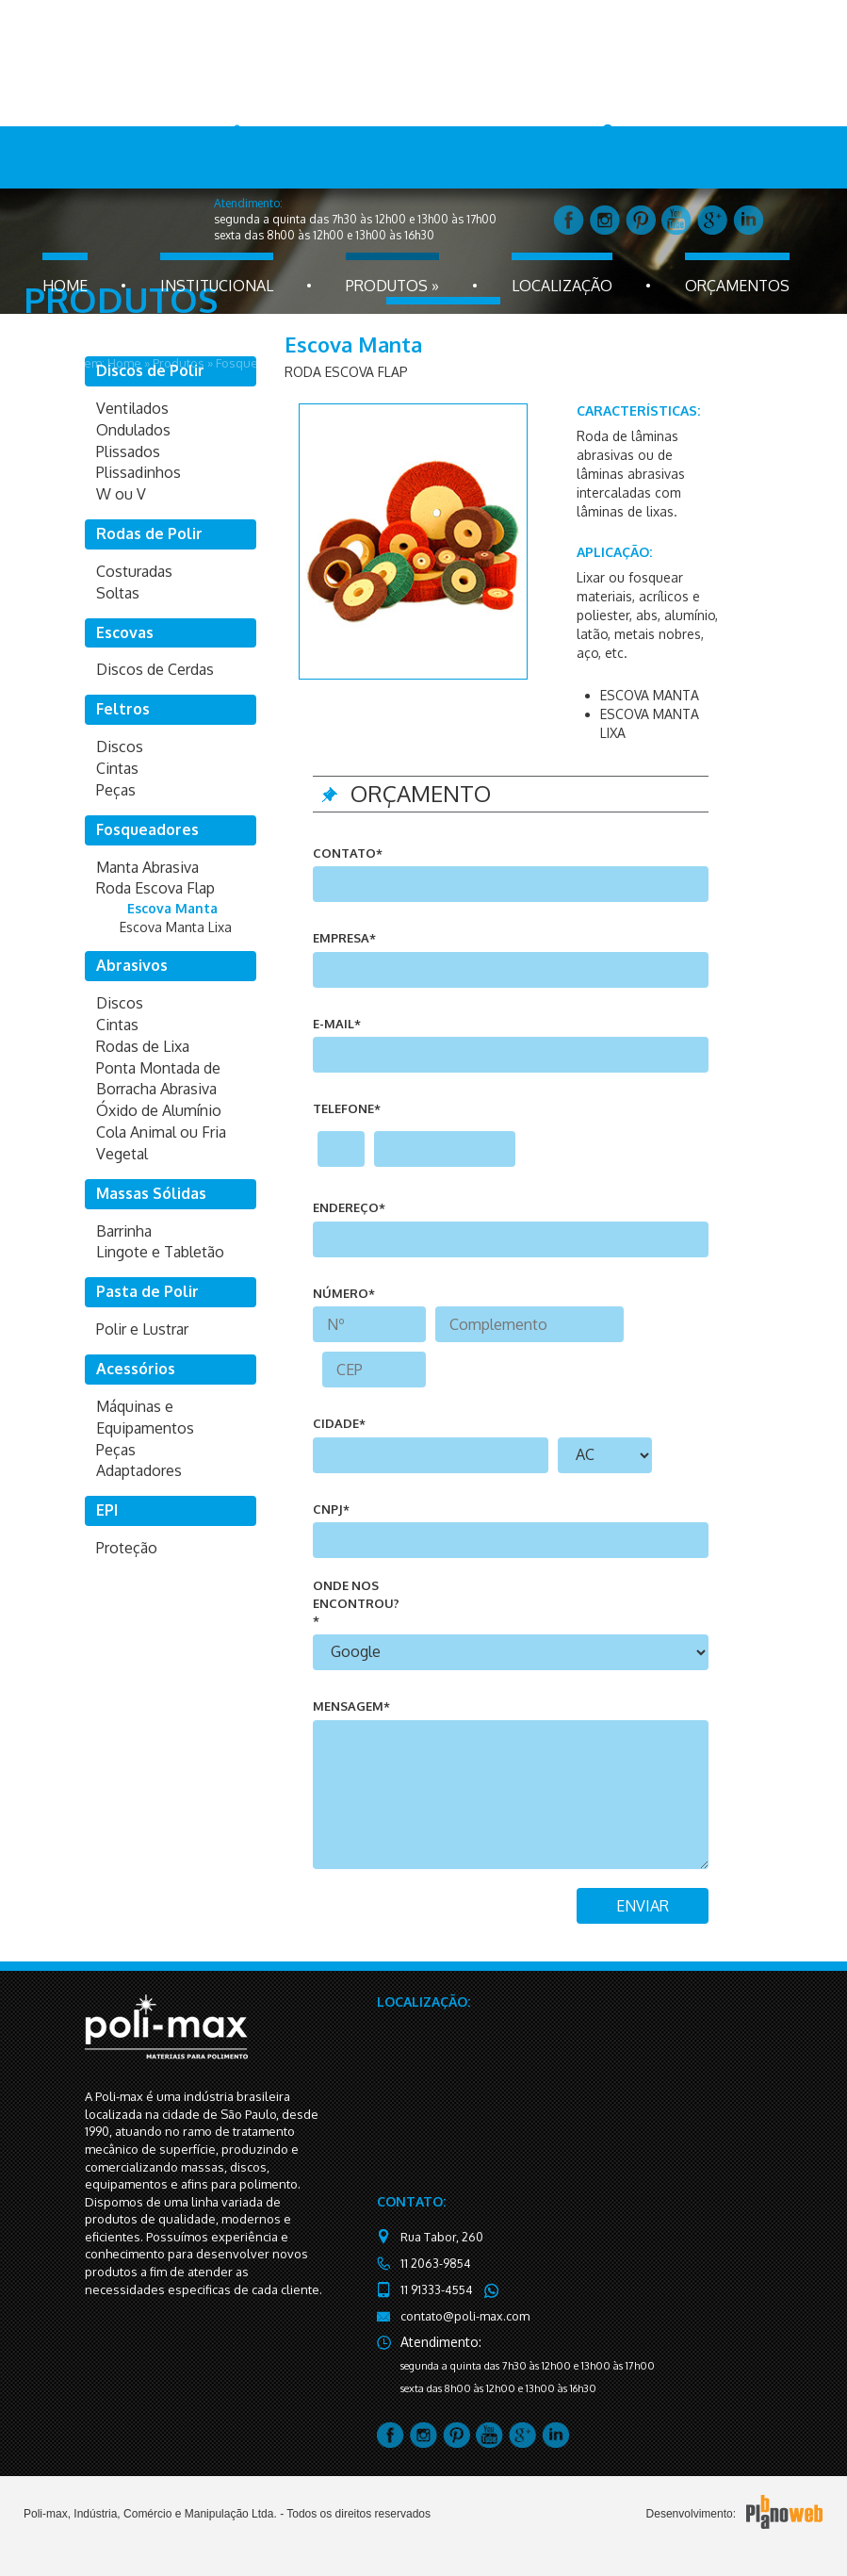 Image resolution: width=847 pixels, height=2576 pixels. Describe the element at coordinates (339, 1423) in the screenshot. I see `cidade*` at that location.